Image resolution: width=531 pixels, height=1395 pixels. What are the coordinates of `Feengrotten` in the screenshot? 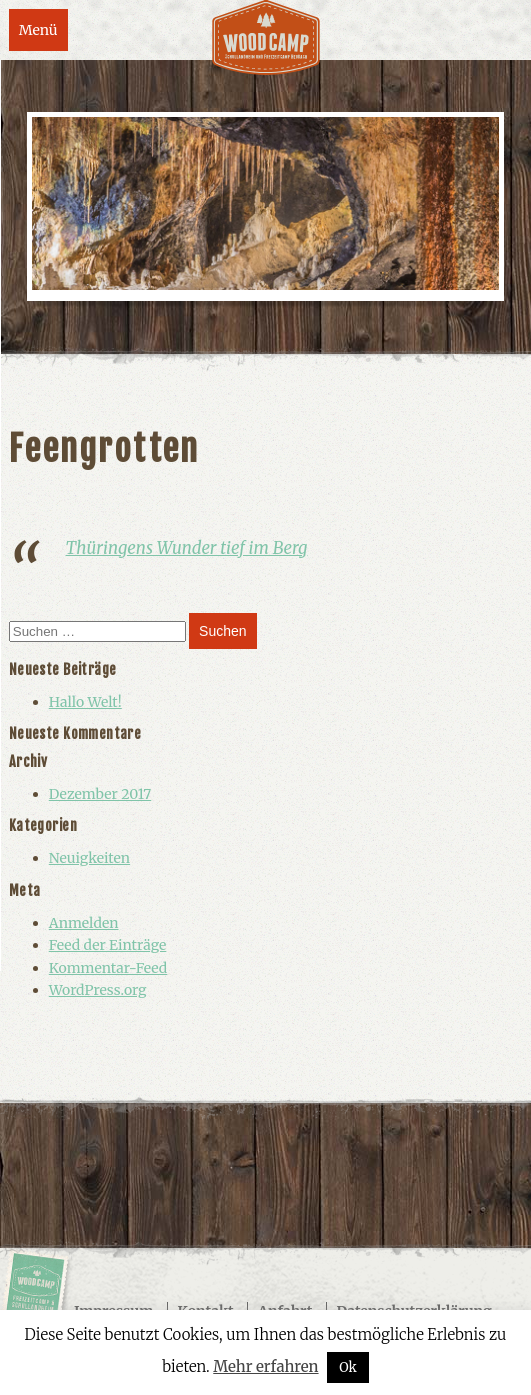 It's located at (104, 449).